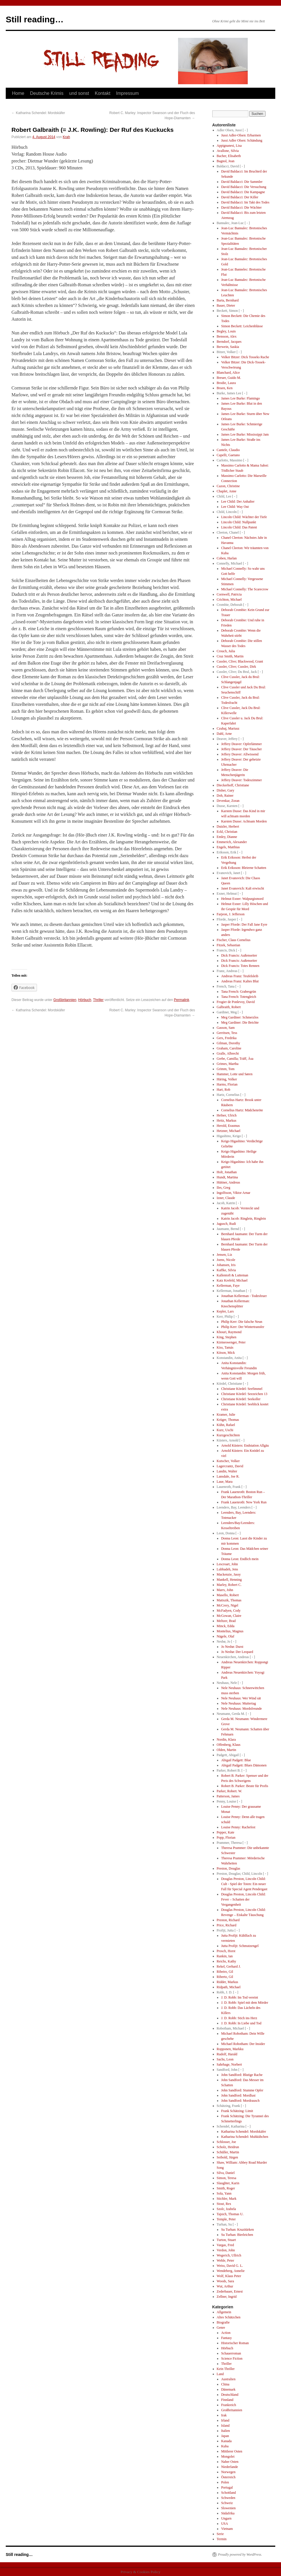 The image size is (281, 2576). Describe the element at coordinates (244, 924) in the screenshot. I see `Jasper Fforde: Der Fall Jane Eyre` at that location.